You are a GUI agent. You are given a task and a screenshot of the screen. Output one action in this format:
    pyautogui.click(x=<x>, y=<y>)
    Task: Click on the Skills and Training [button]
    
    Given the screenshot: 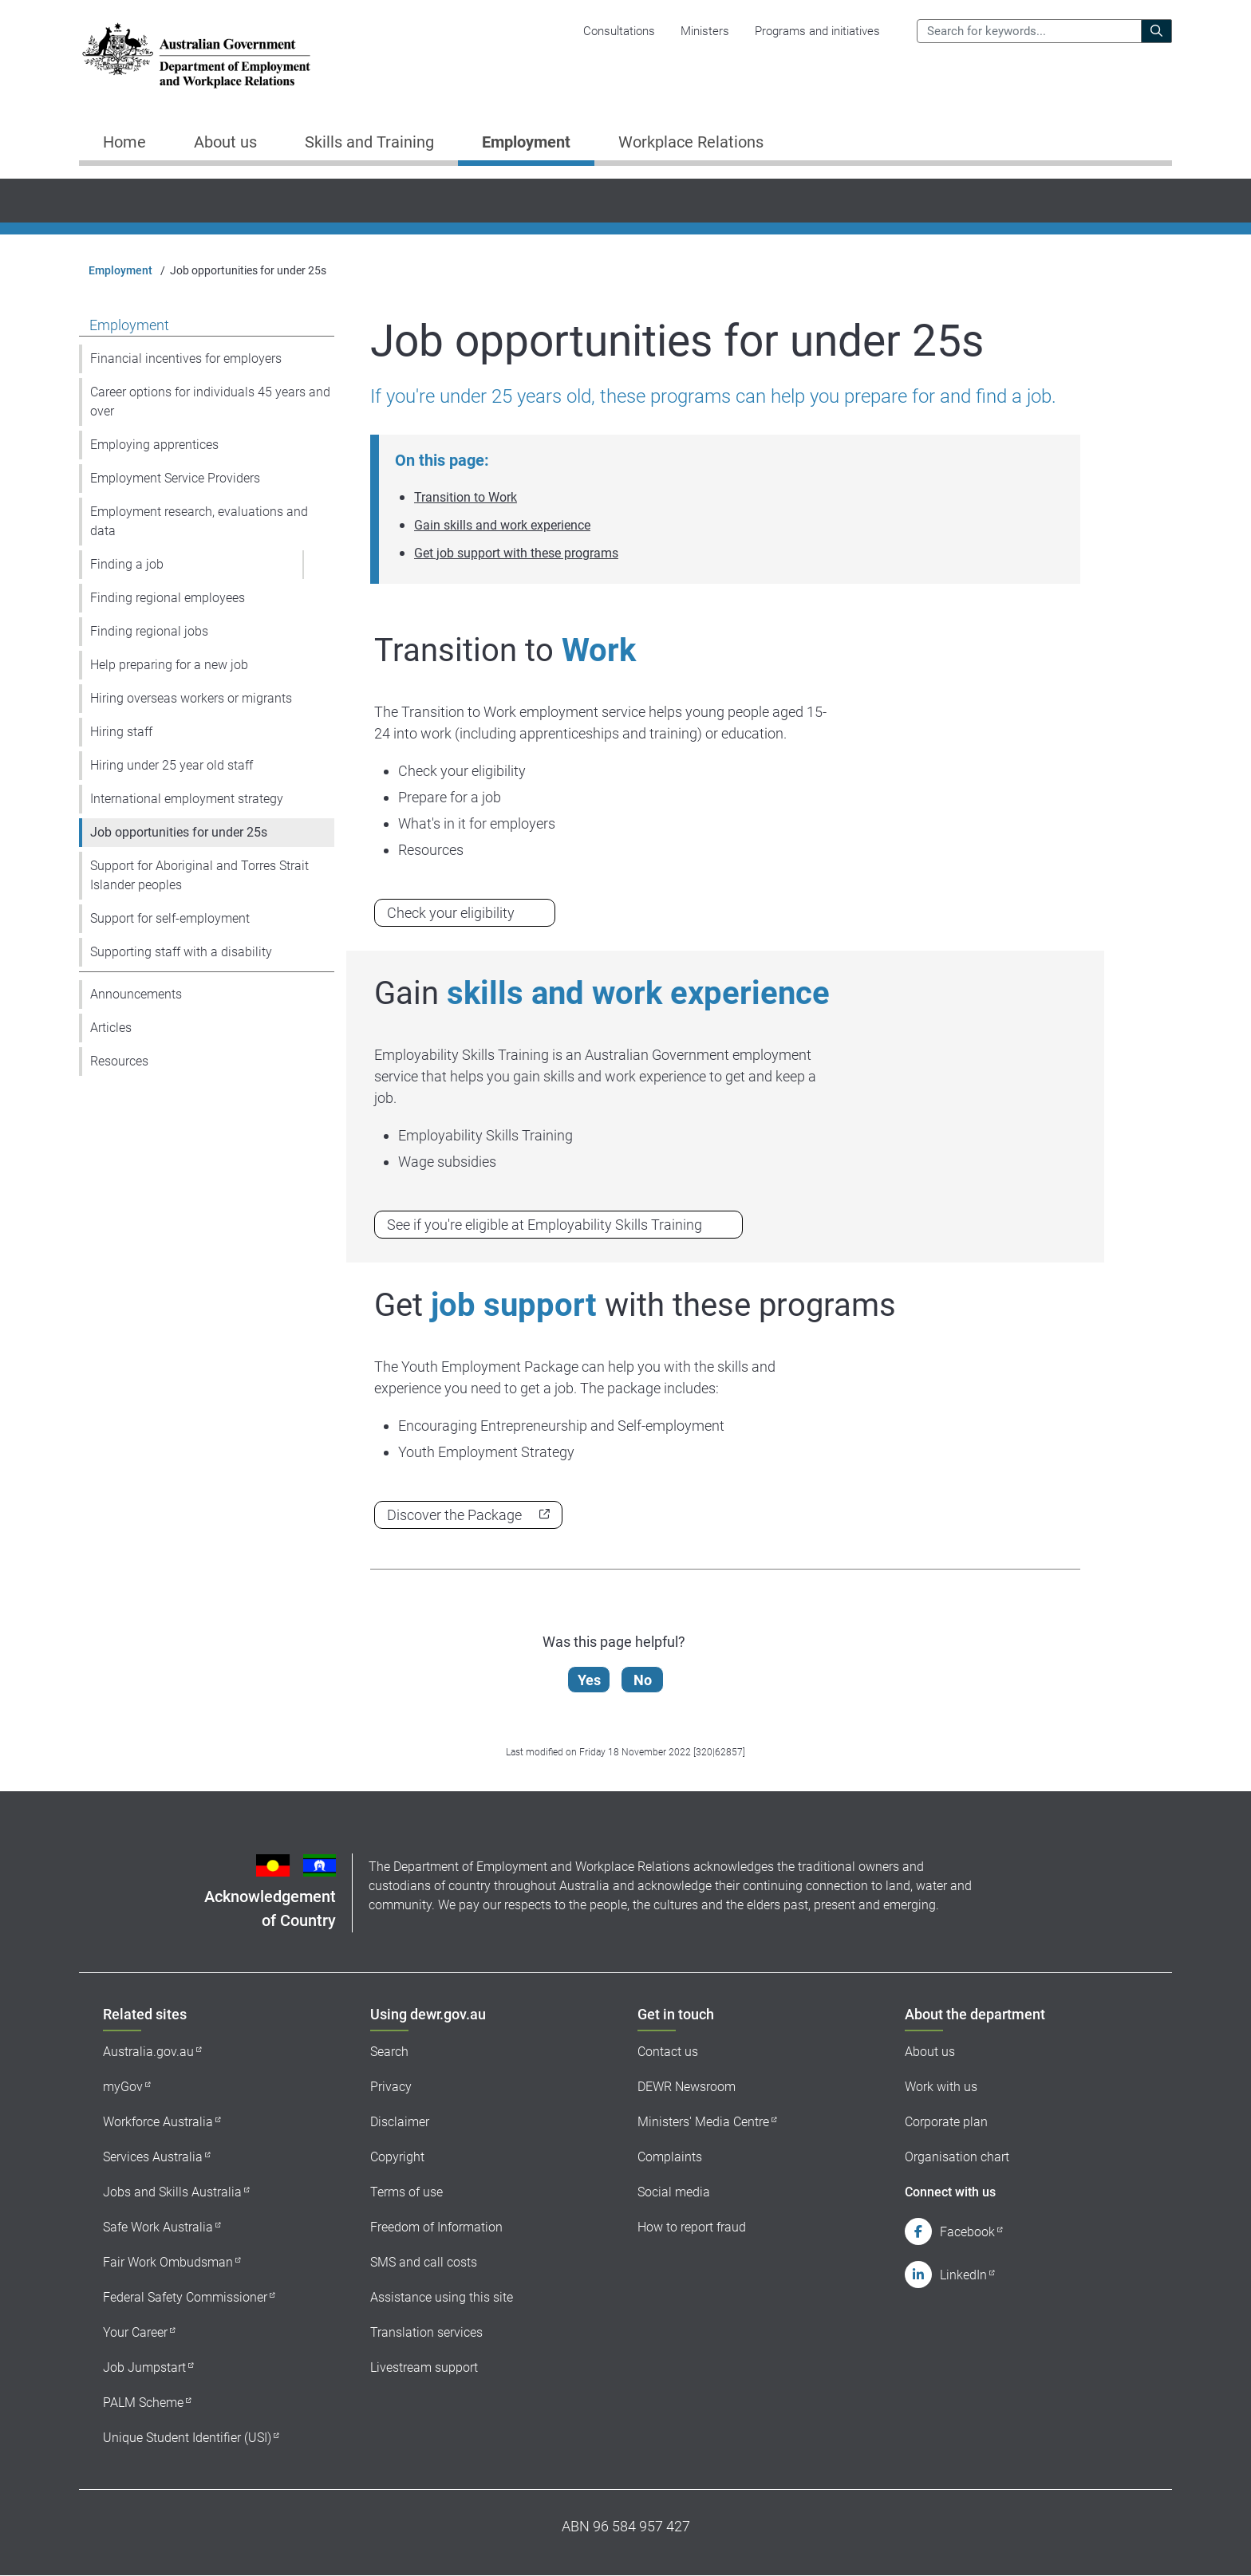 What is the action you would take?
    pyautogui.click(x=369, y=142)
    